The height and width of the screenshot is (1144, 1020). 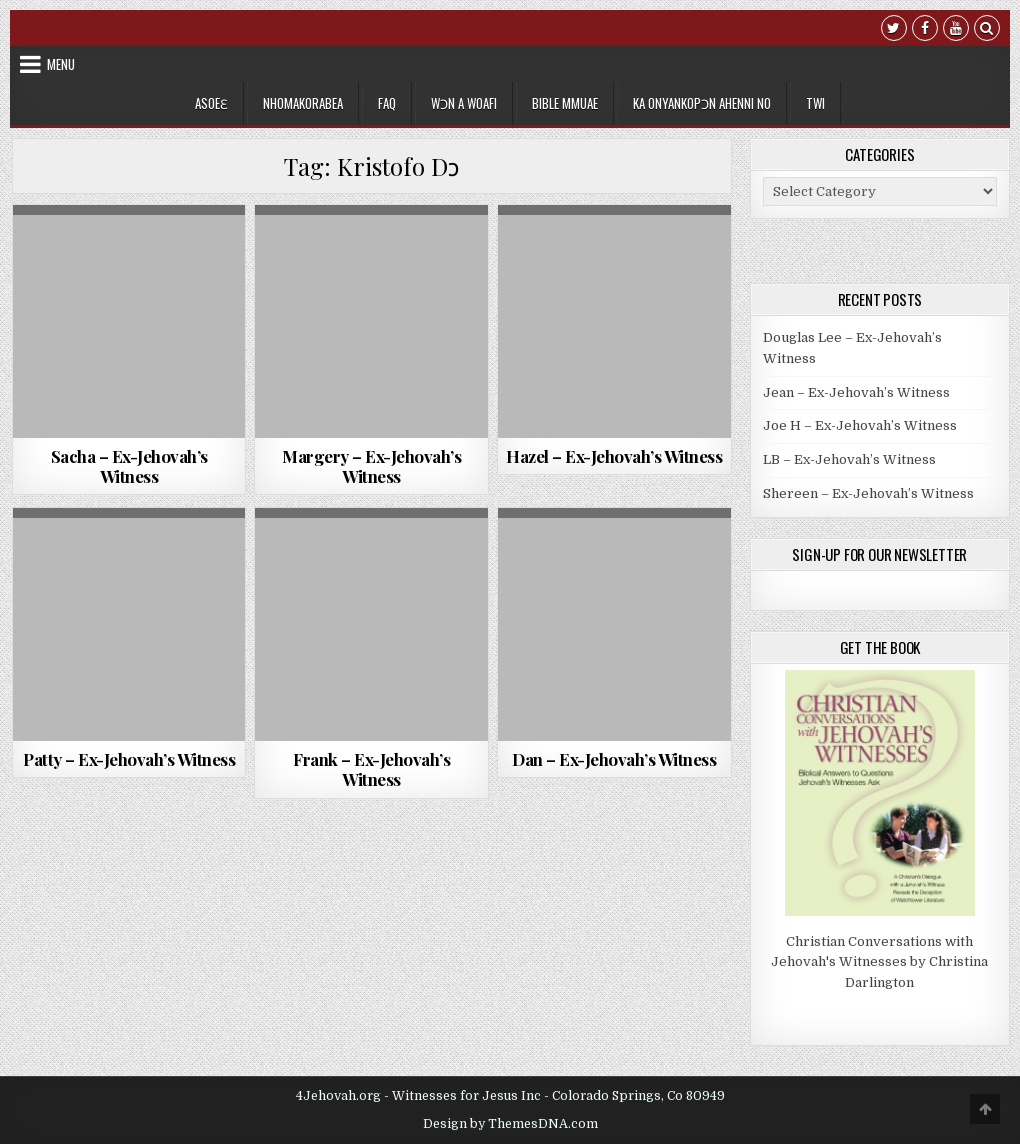 What do you see at coordinates (371, 769) in the screenshot?
I see `Frank – Ex-Jehovah’s Witness` at bounding box center [371, 769].